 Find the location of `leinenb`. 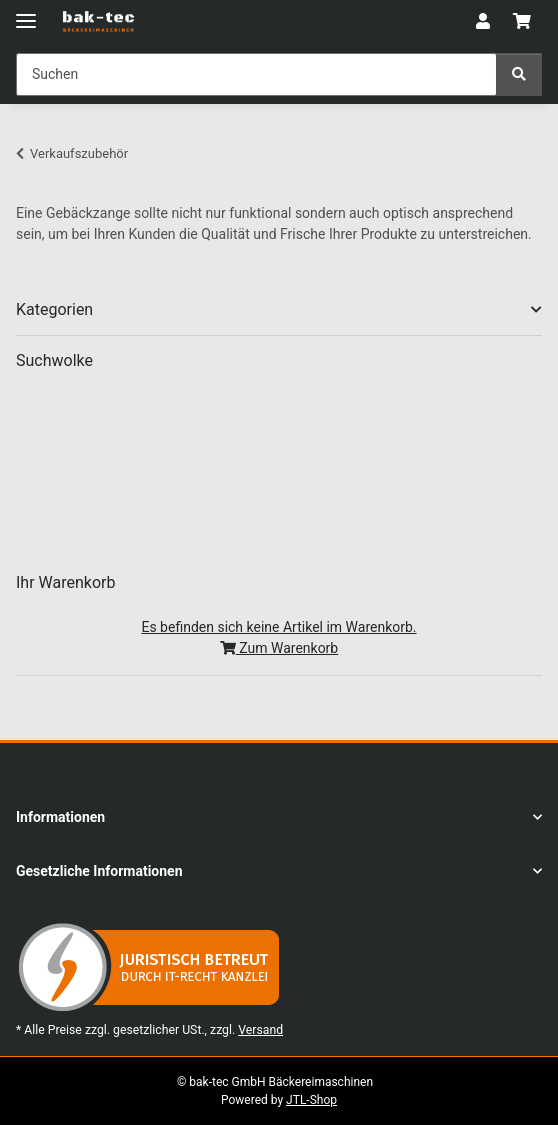

leinenb is located at coordinates (298, 436).